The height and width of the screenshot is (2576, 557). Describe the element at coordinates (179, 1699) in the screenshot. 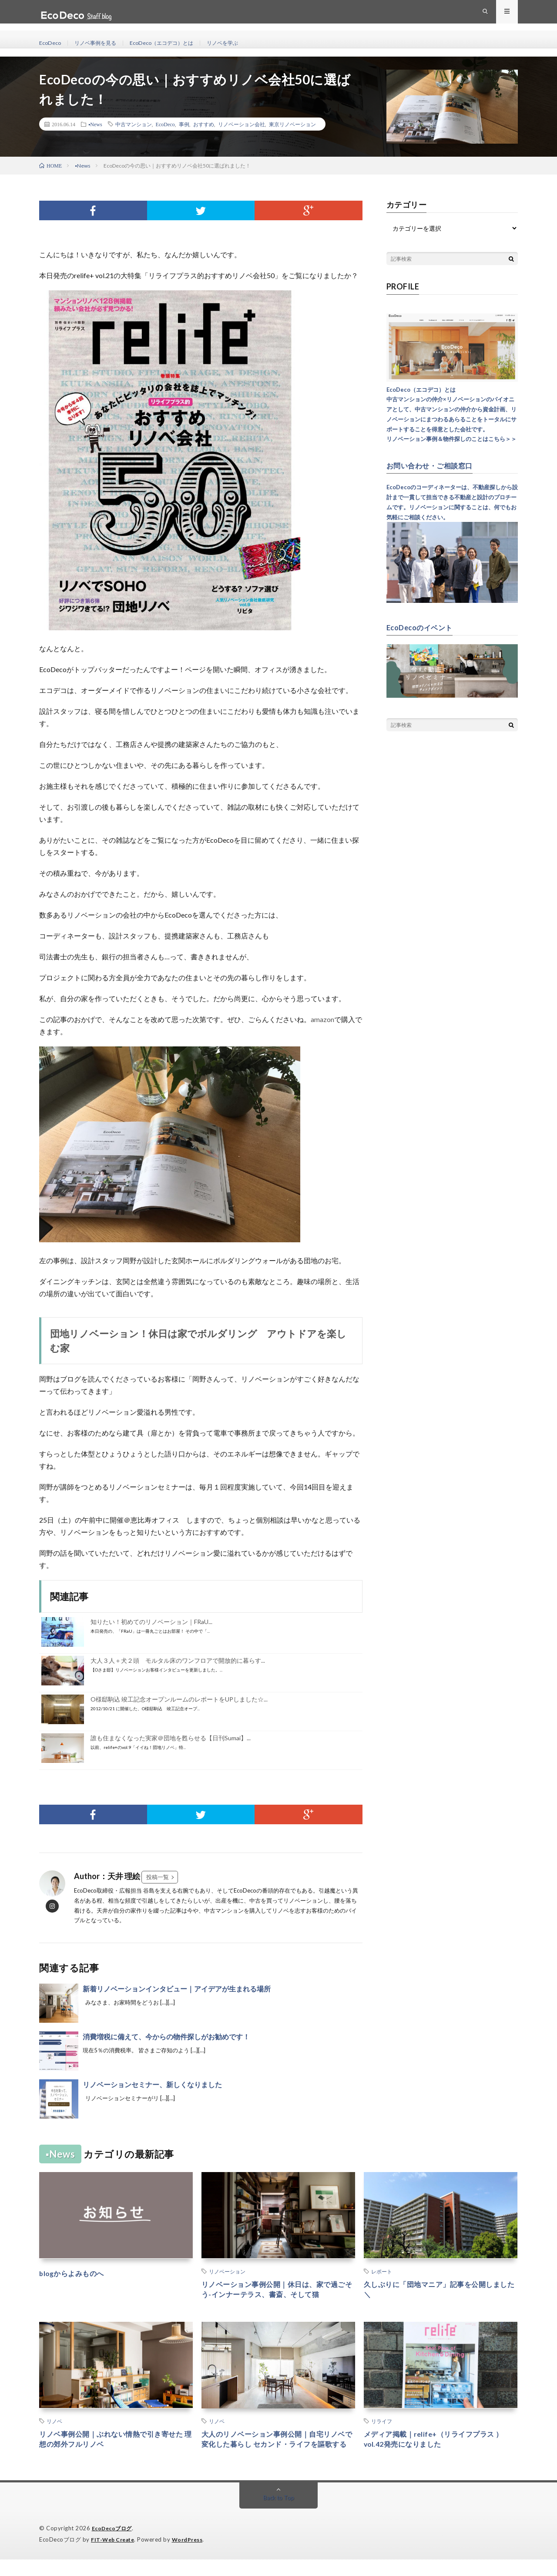

I see `O様邸駒込 竣工記念オープンルームのレポートをUPしました☆...` at that location.